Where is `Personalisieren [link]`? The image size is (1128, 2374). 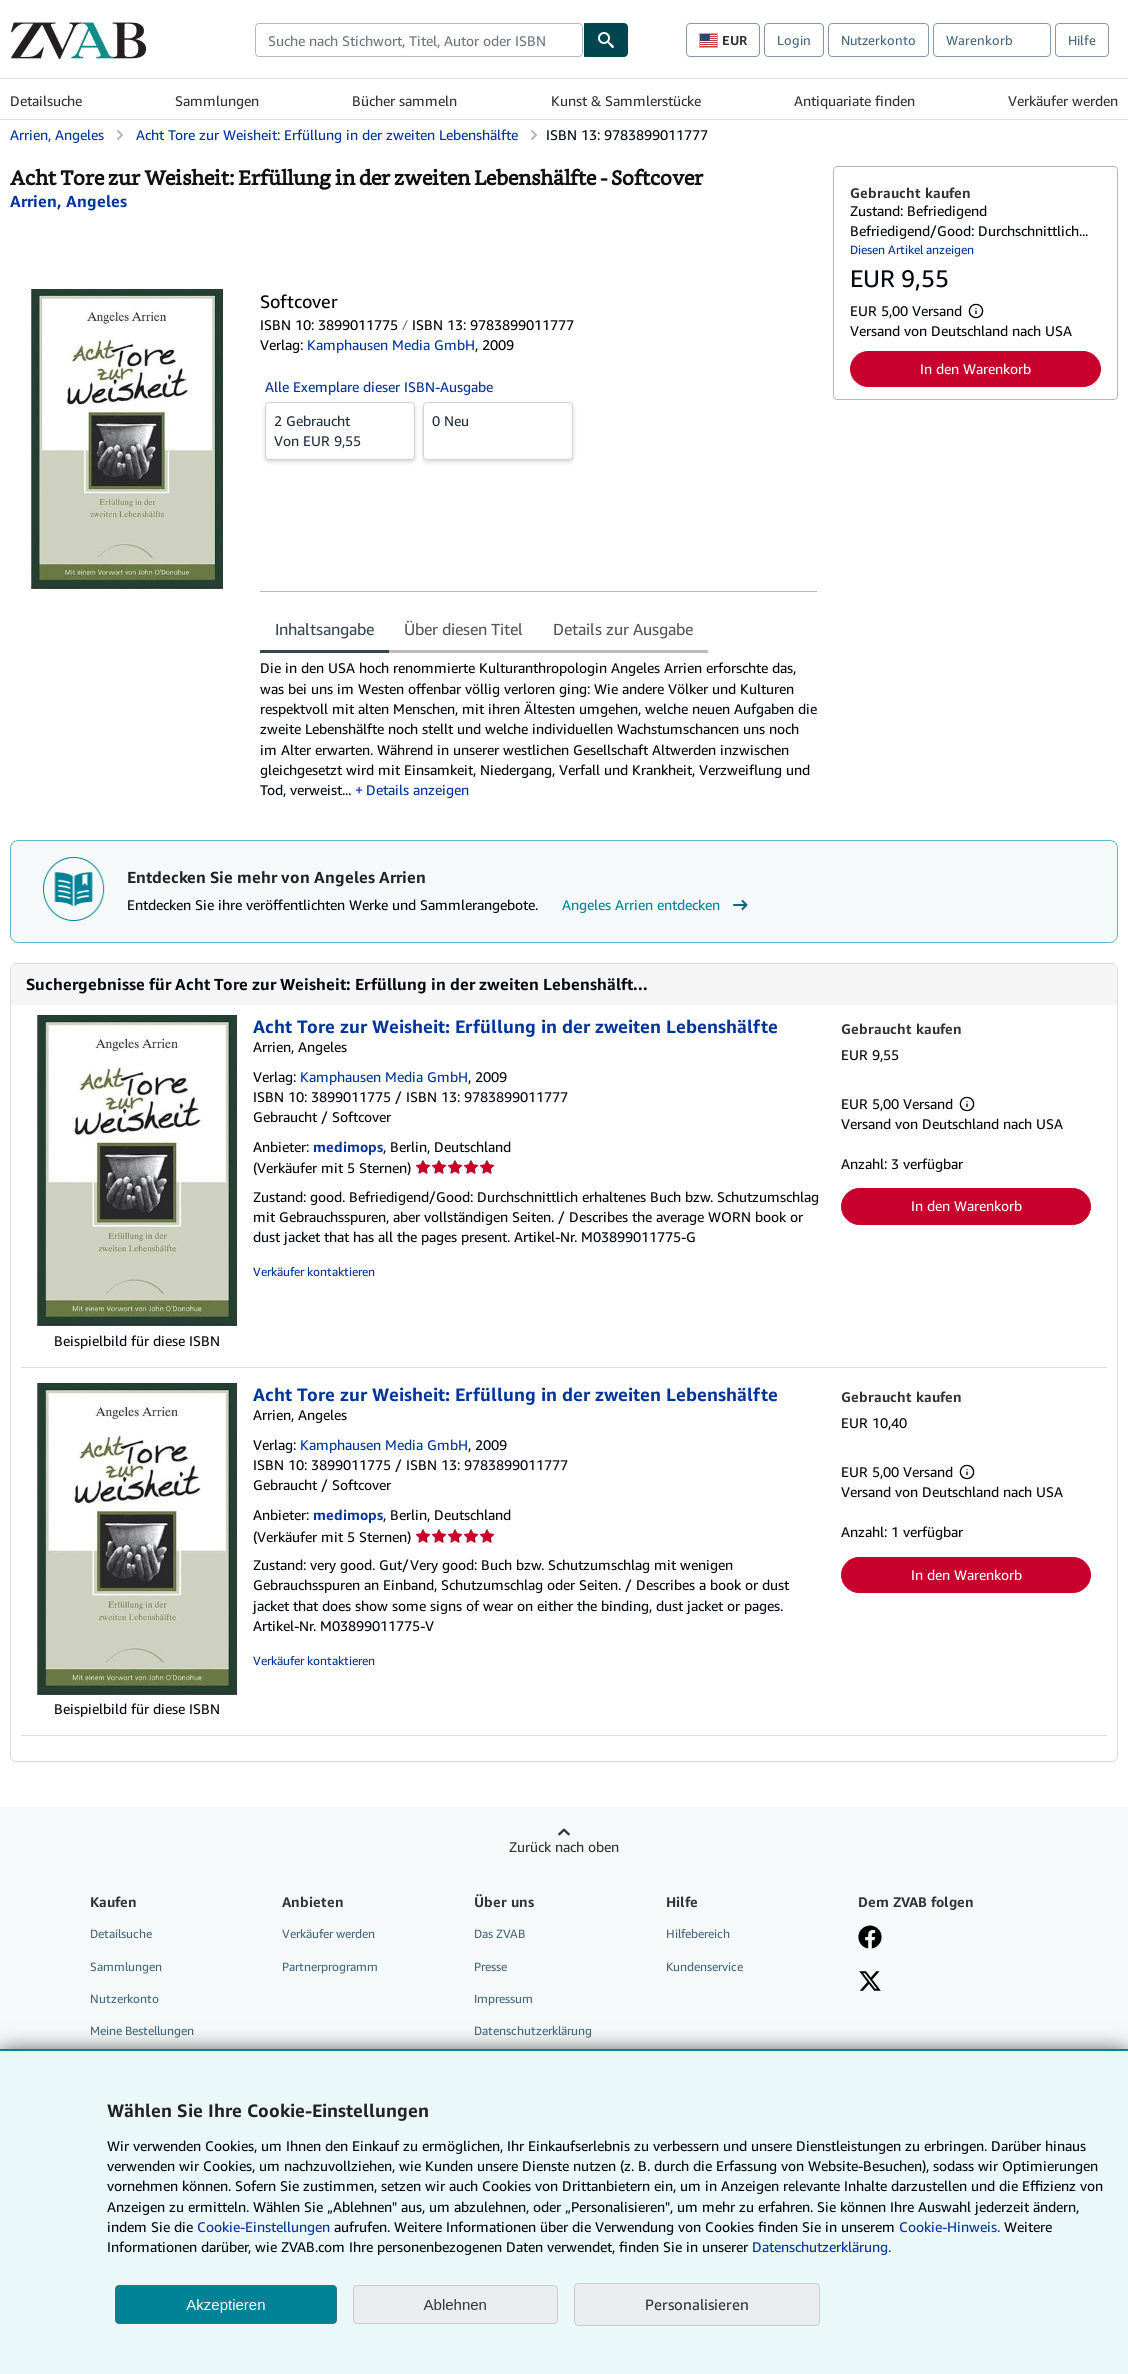
Personalisieren [link] is located at coordinates (697, 2304).